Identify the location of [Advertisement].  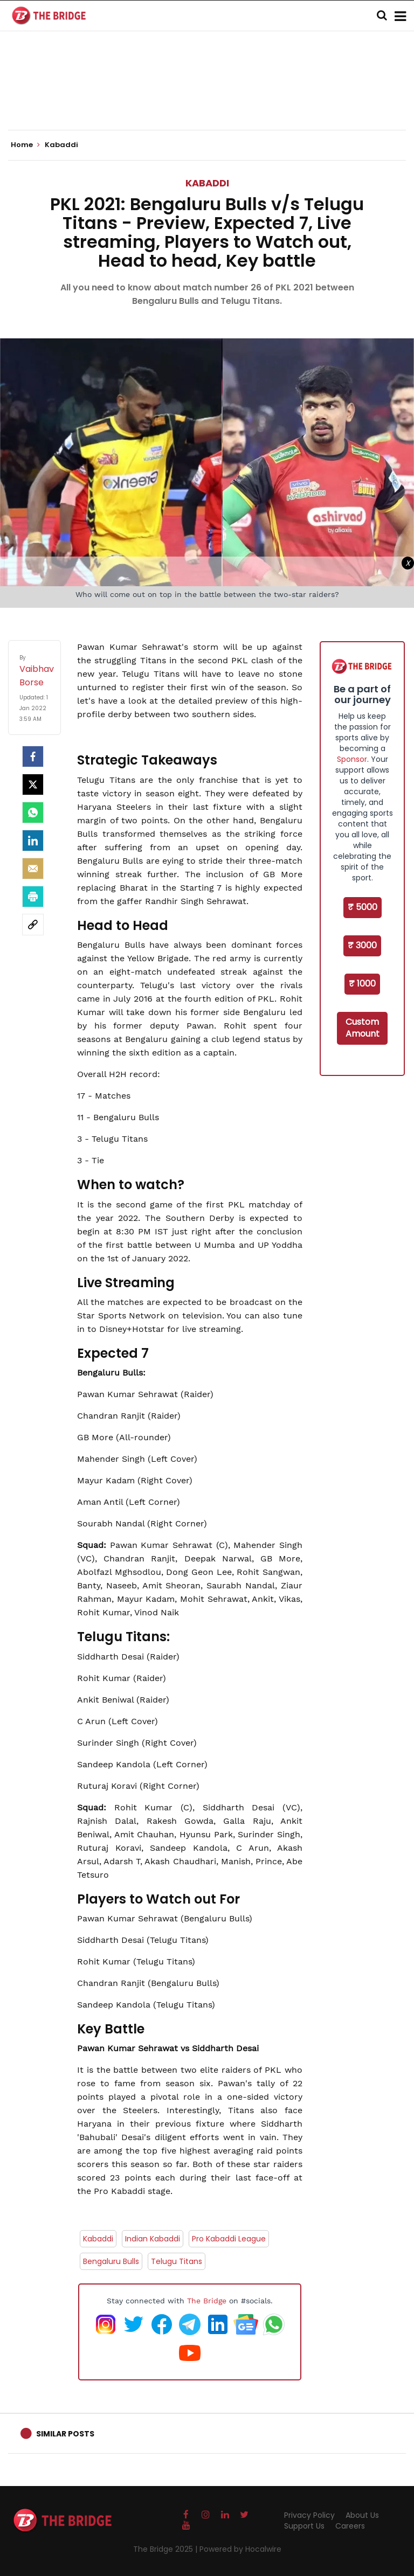
(207, 97).